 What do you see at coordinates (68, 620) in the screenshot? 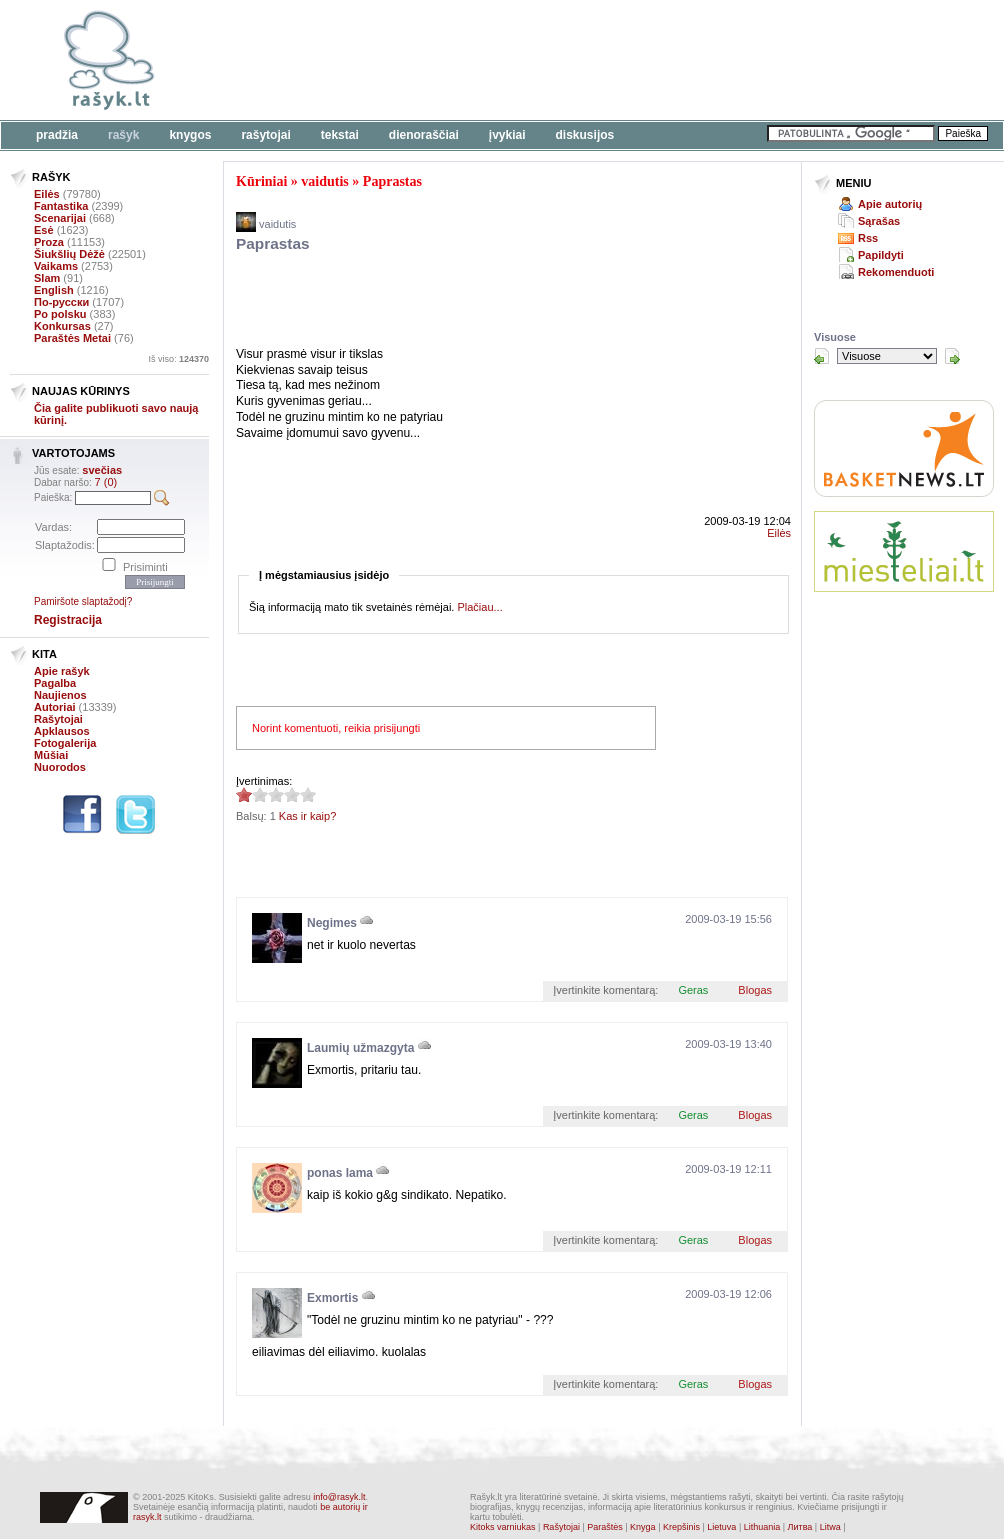
I see `Registracija` at bounding box center [68, 620].